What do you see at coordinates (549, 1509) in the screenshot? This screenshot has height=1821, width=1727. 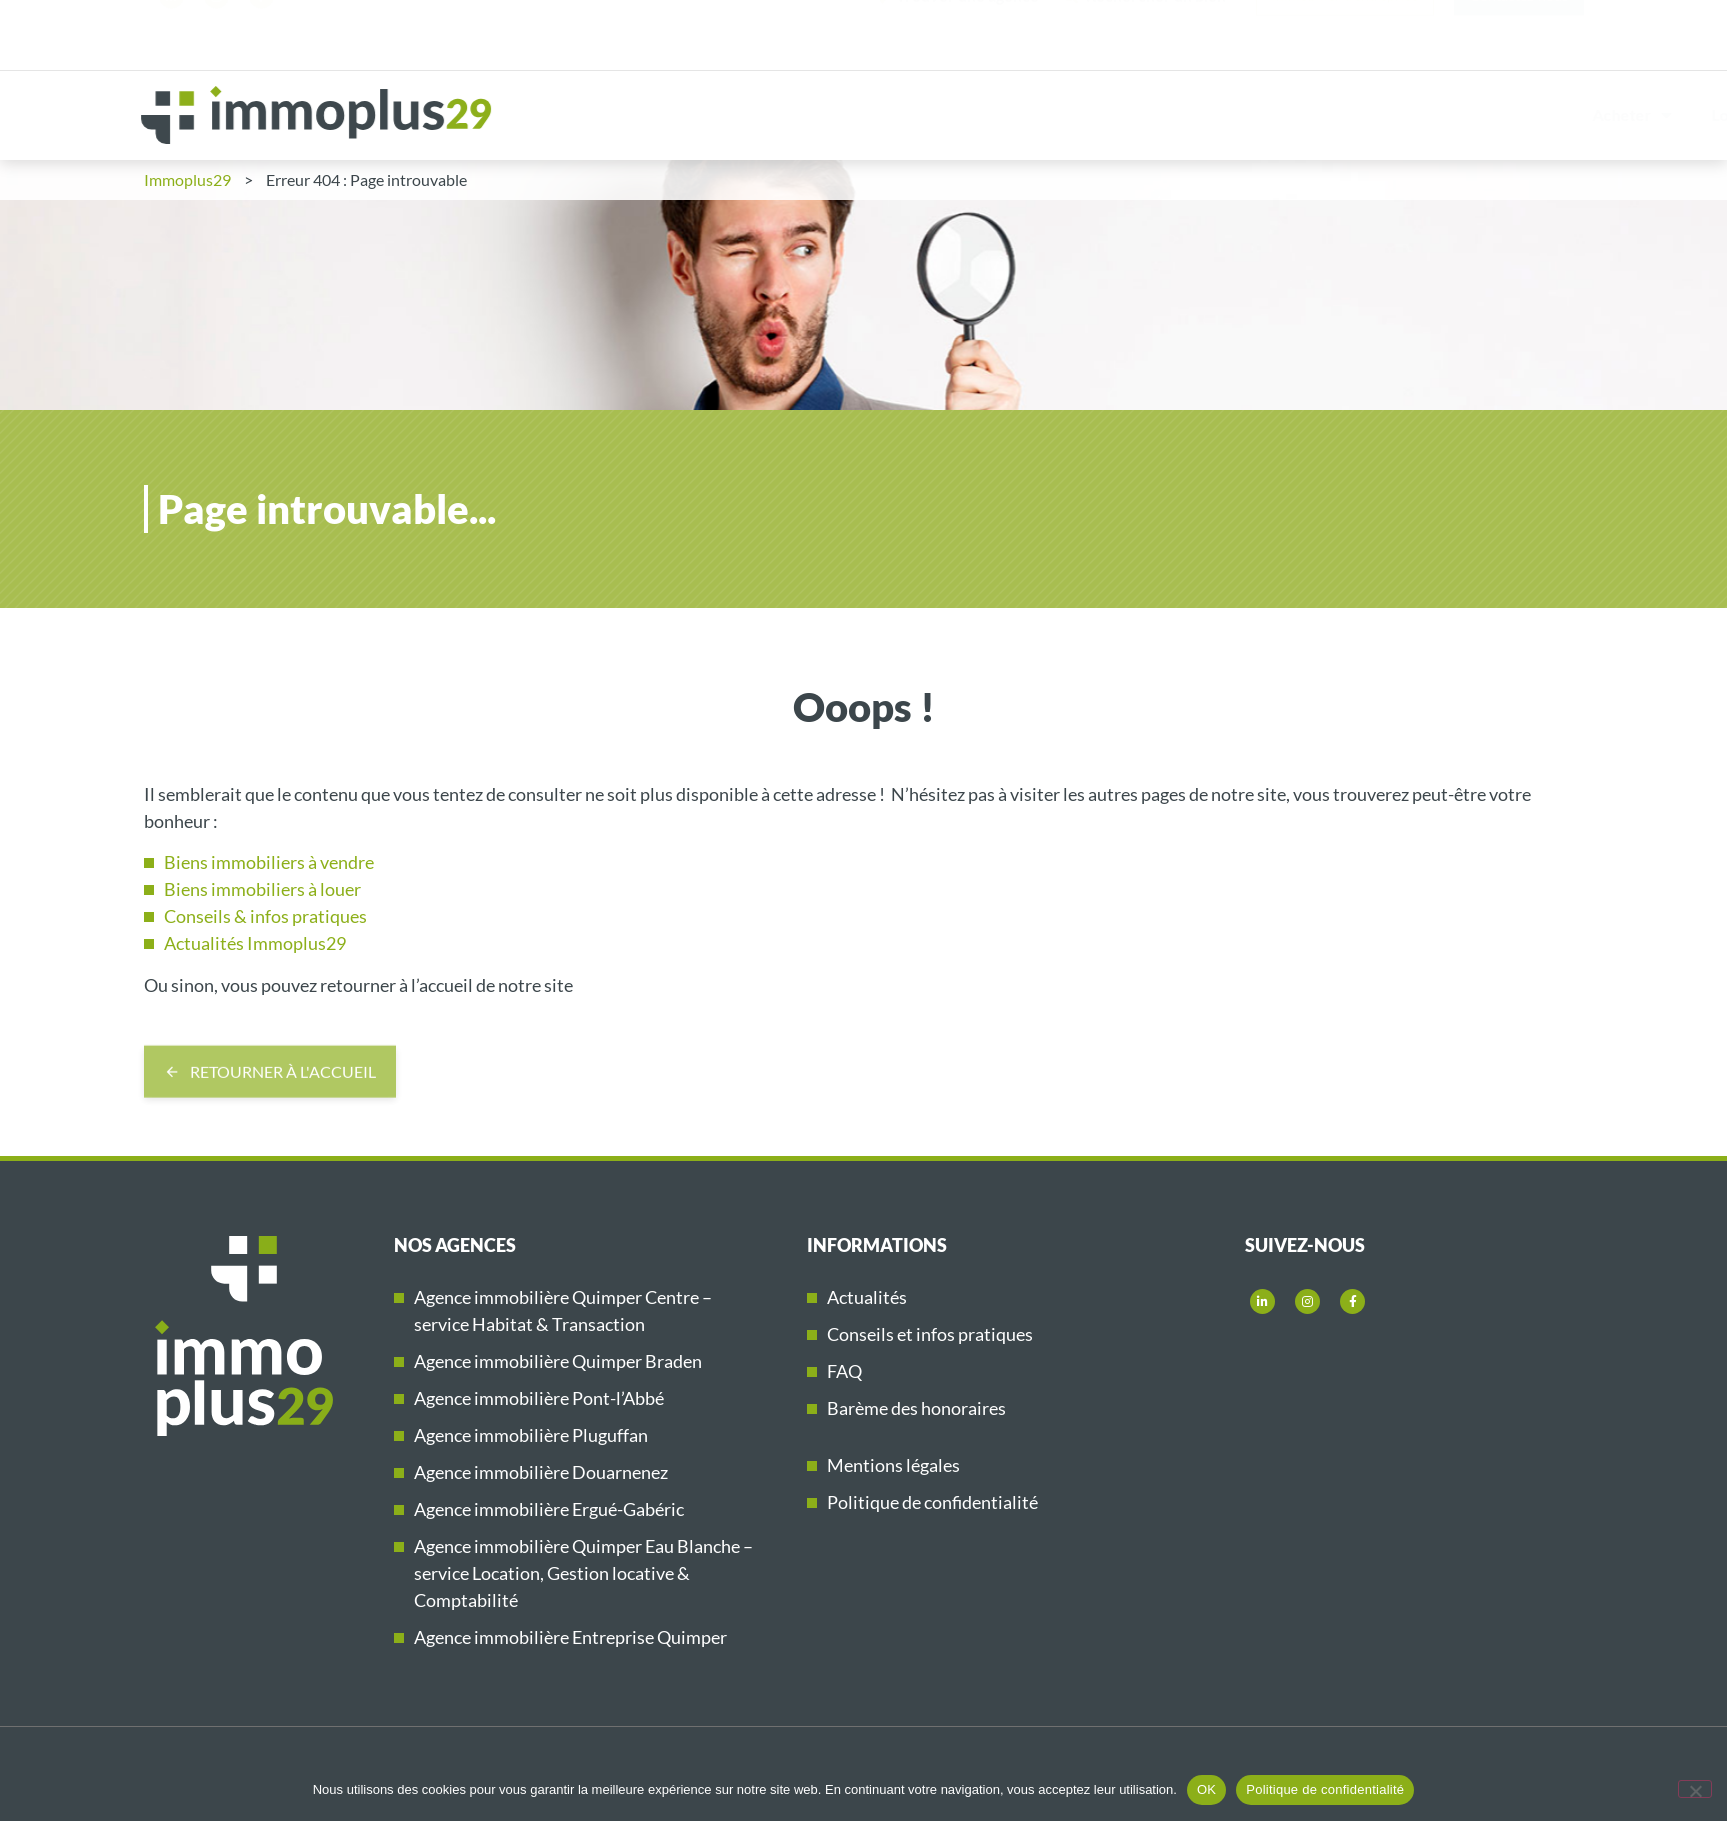 I see `Agence immobilière Ergué-Gabéric` at bounding box center [549, 1509].